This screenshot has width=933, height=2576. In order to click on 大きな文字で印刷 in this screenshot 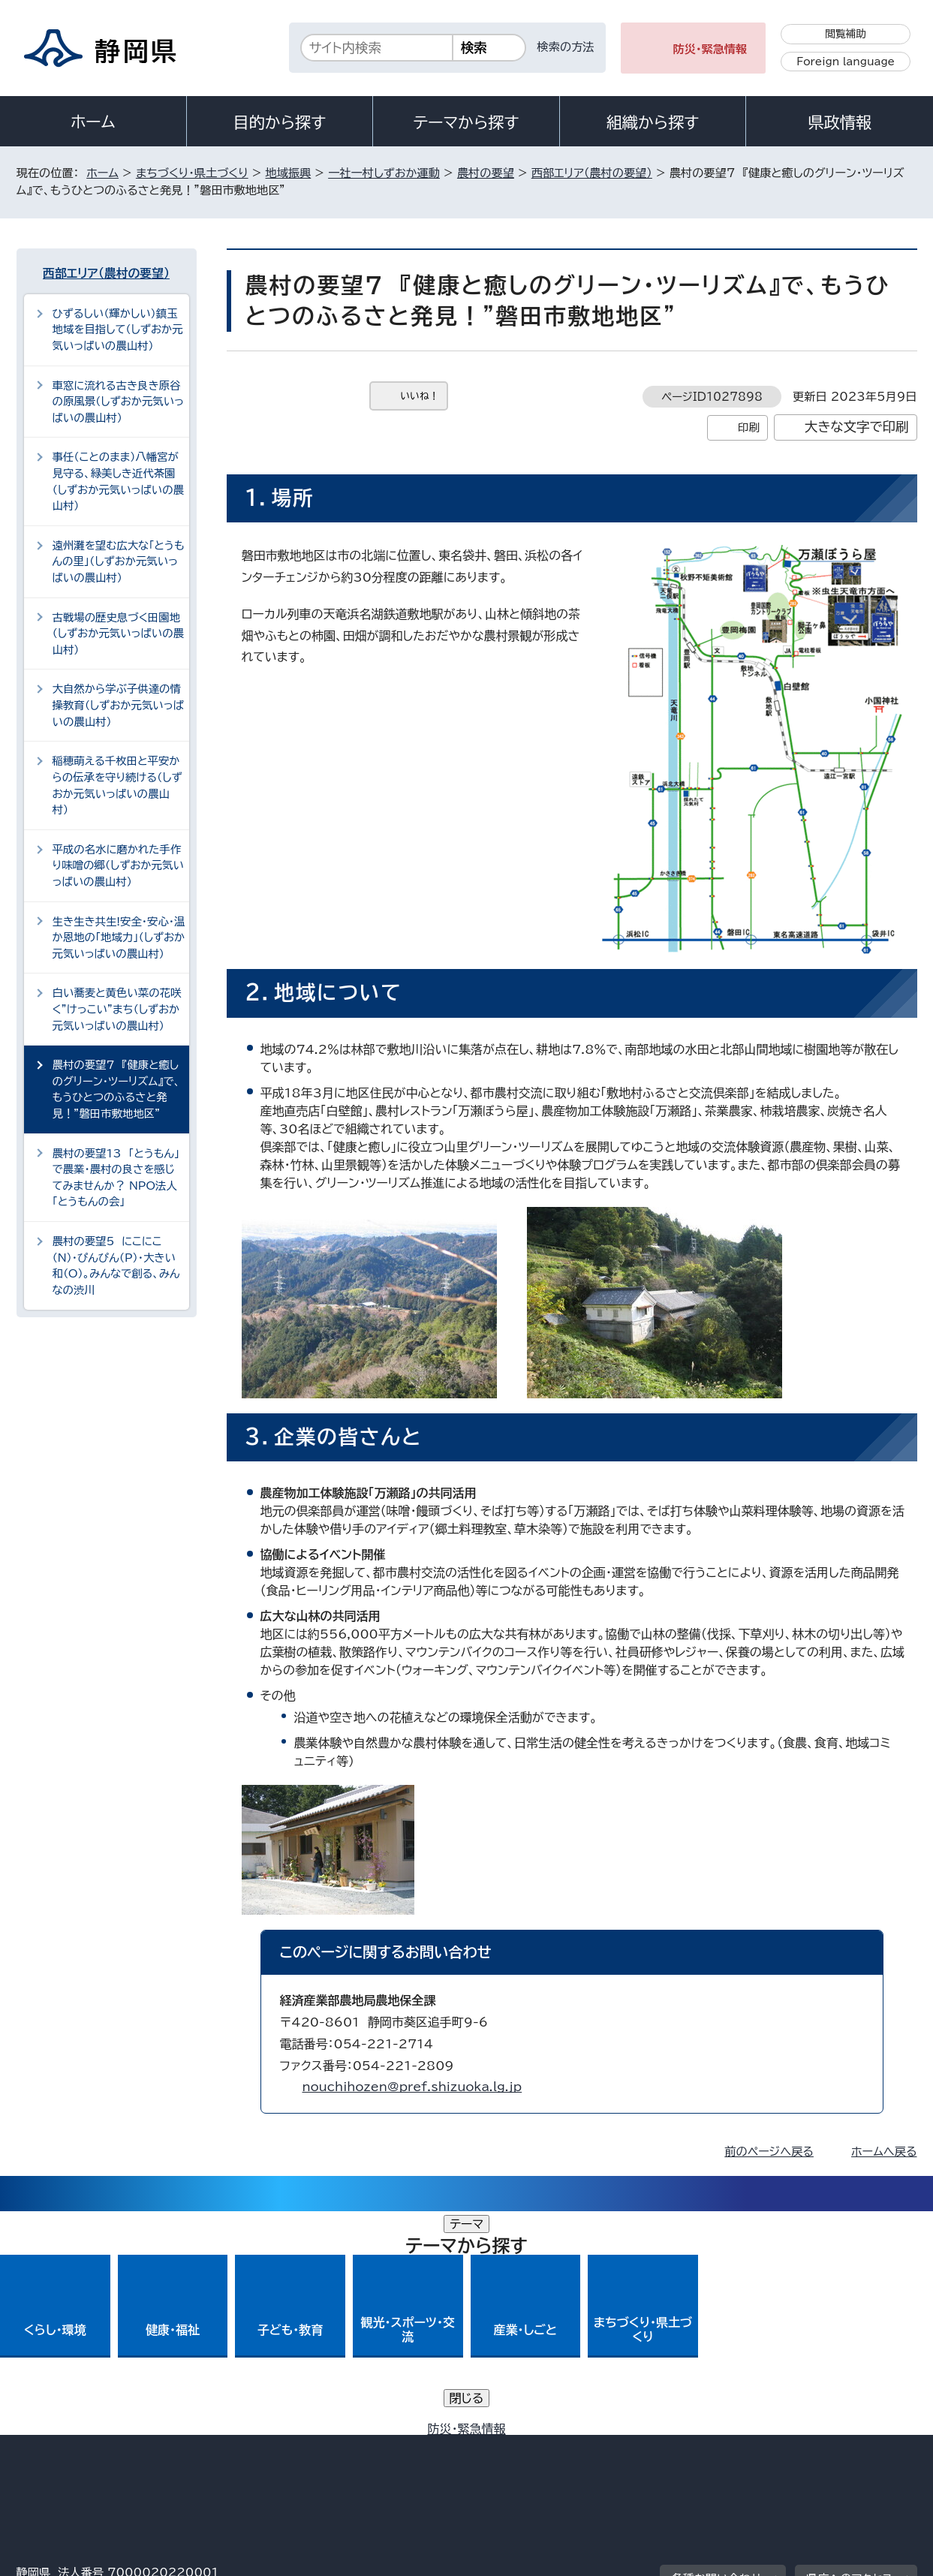, I will do `click(857, 426)`.